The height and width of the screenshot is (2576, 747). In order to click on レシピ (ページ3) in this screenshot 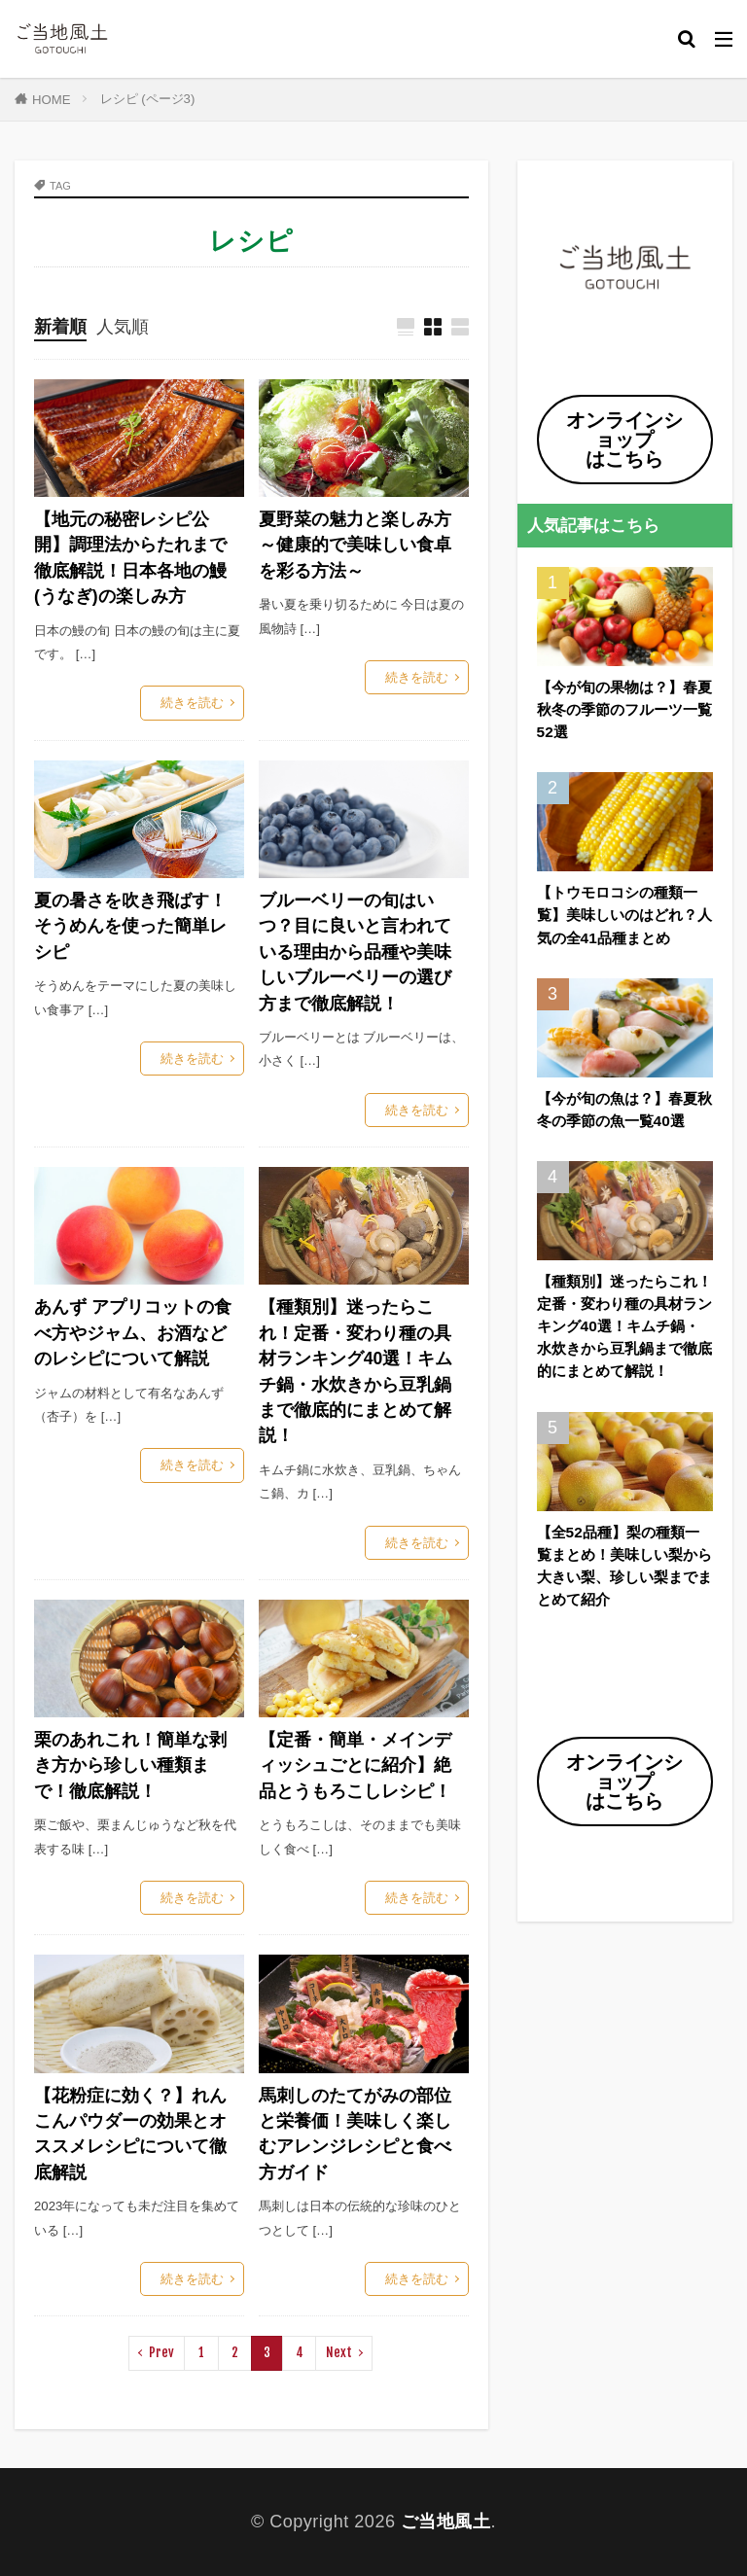, I will do `click(148, 98)`.